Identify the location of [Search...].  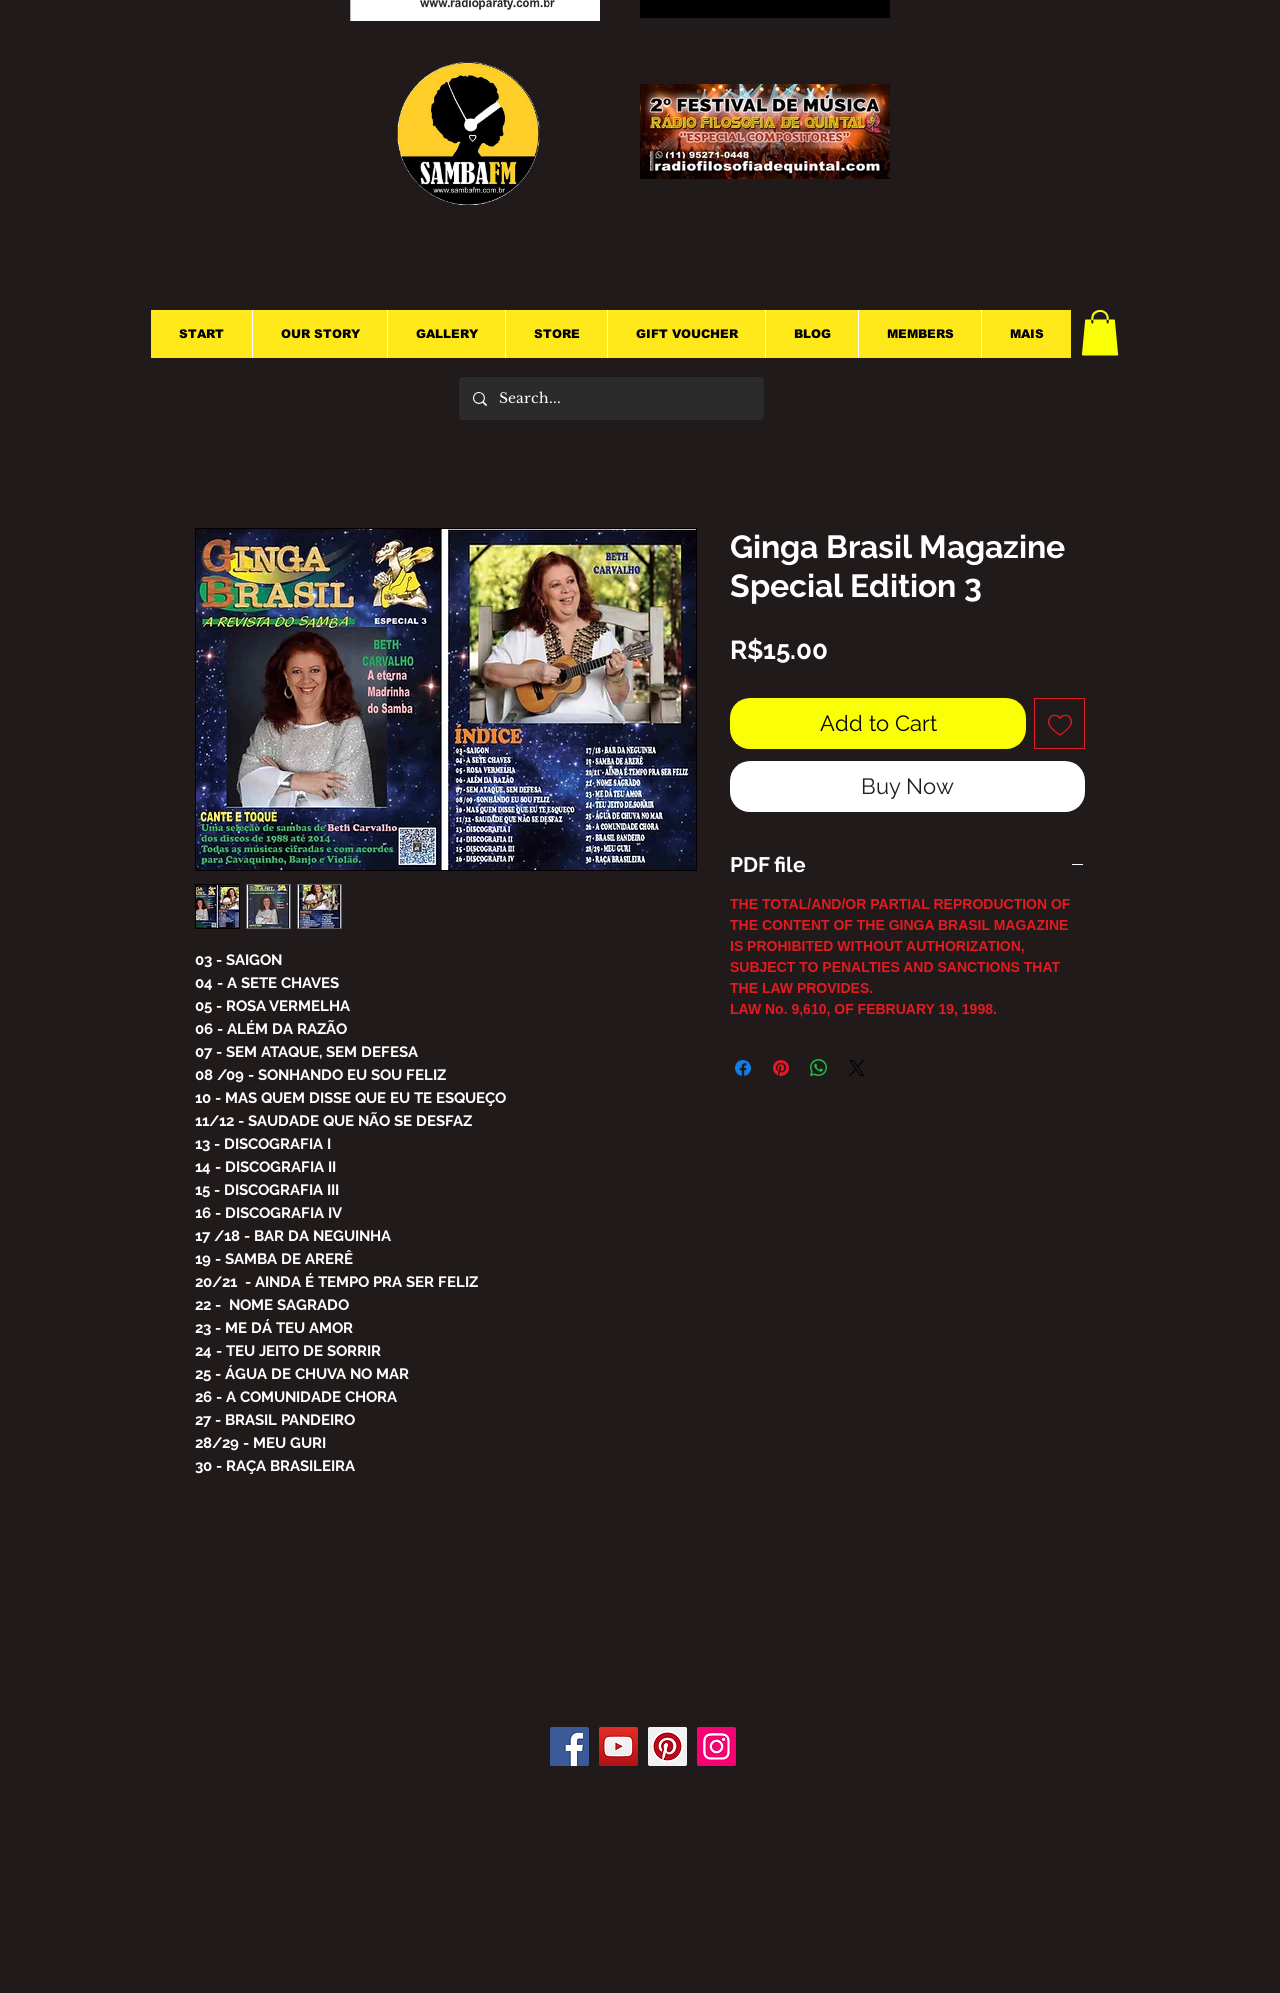
(610, 398).